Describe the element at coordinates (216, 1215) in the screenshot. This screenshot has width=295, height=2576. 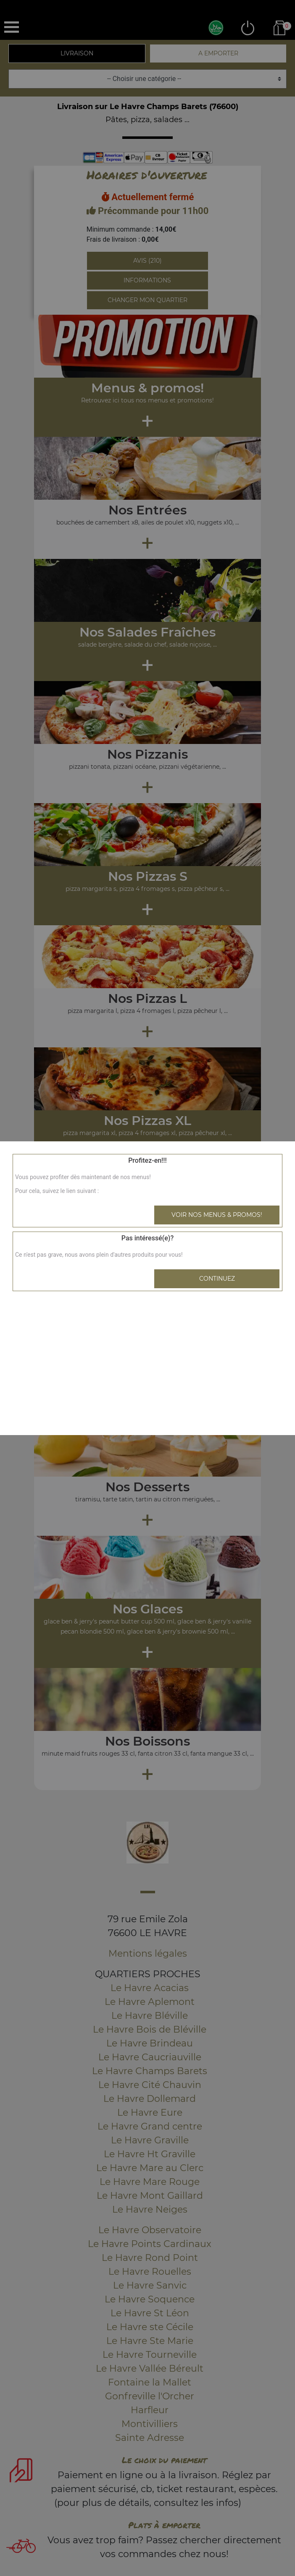
I see `Voir nos menus & promos!` at that location.